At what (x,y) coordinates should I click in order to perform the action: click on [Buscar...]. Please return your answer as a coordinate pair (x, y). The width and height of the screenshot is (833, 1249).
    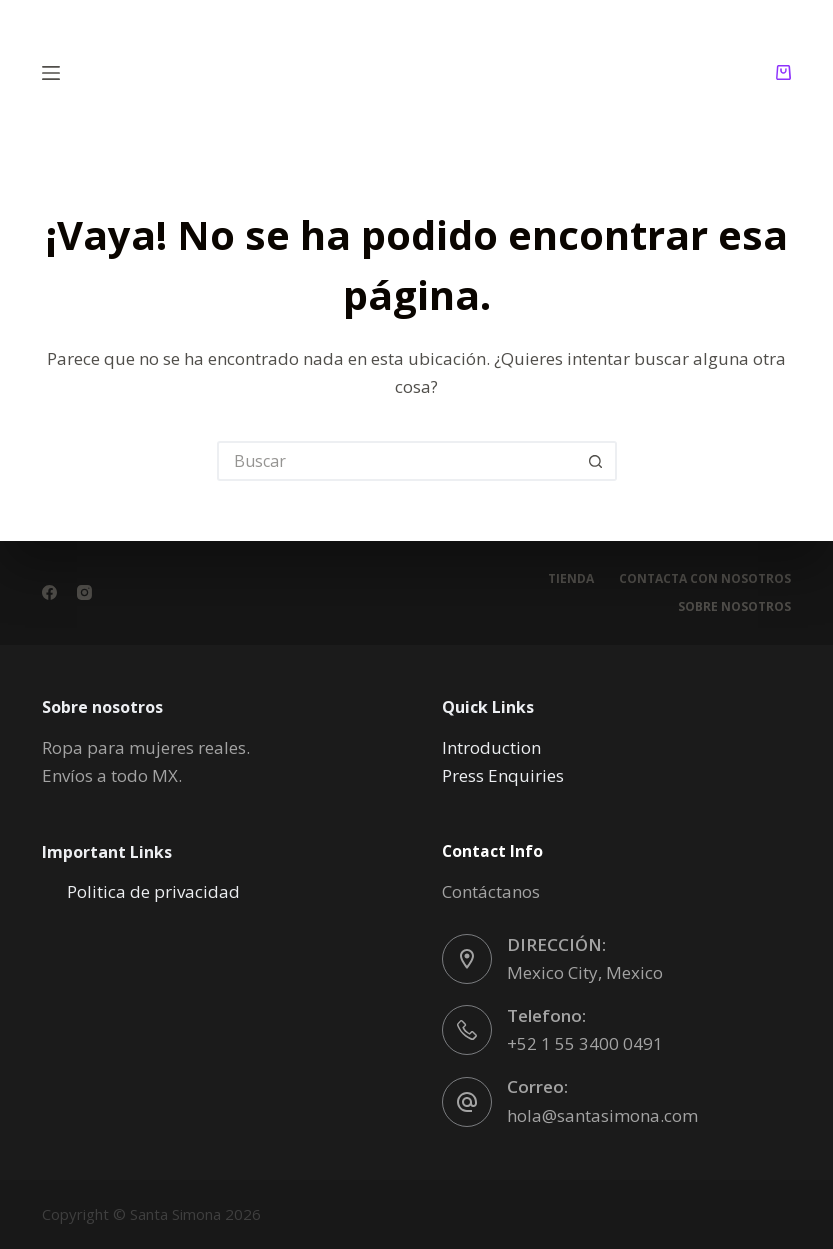
    Looking at the image, I should click on (397, 461).